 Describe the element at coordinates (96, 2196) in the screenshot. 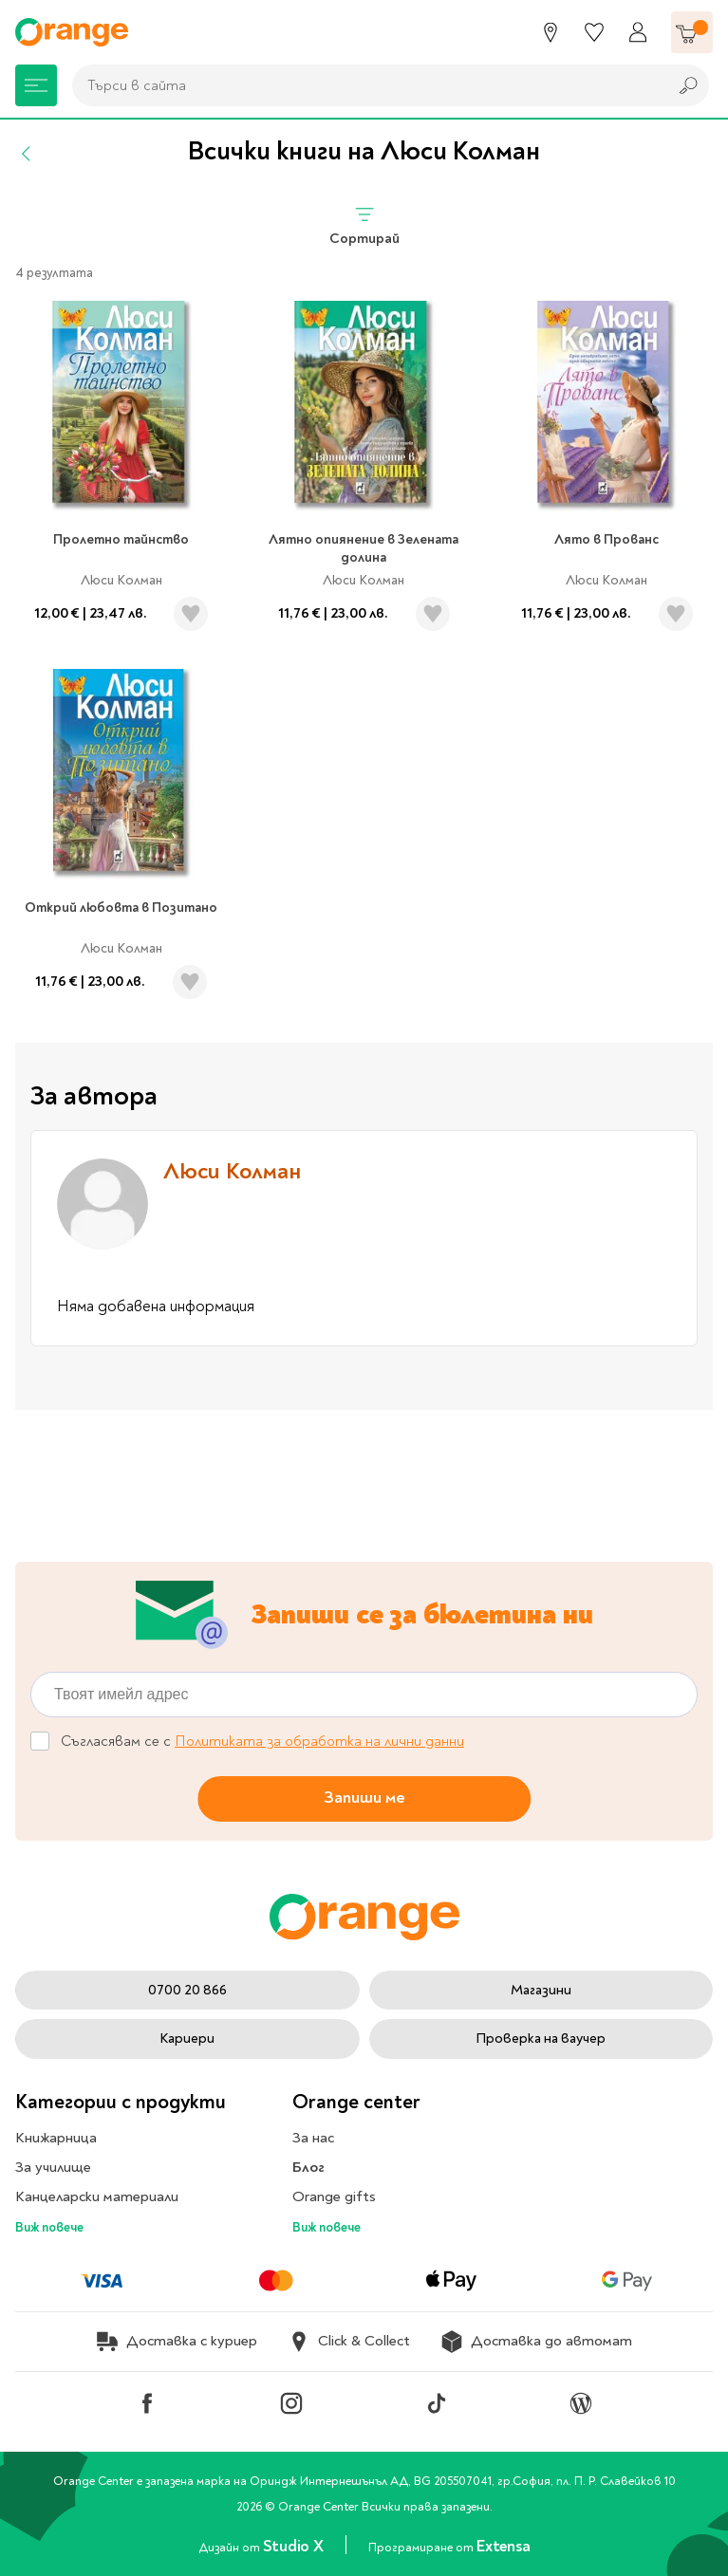

I see `Канцеларски материали` at that location.